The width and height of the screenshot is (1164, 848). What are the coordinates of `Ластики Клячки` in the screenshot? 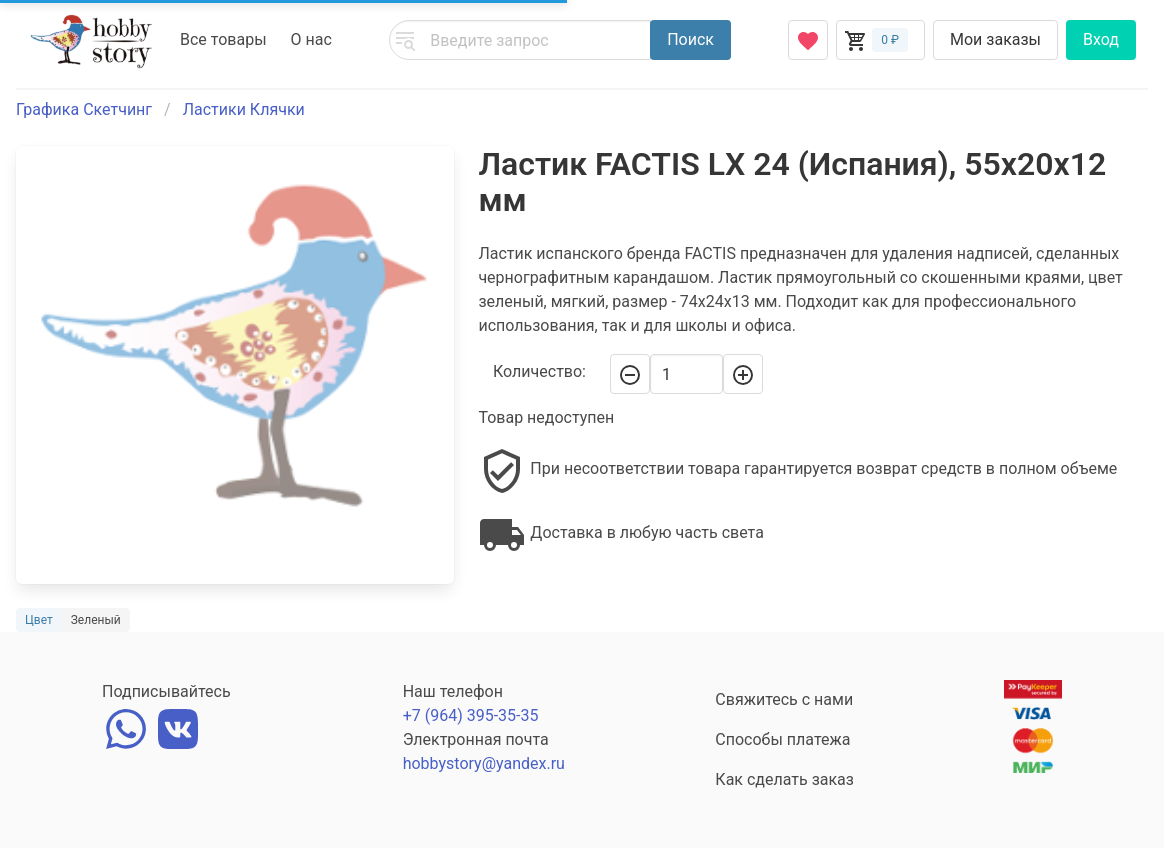 It's located at (244, 109).